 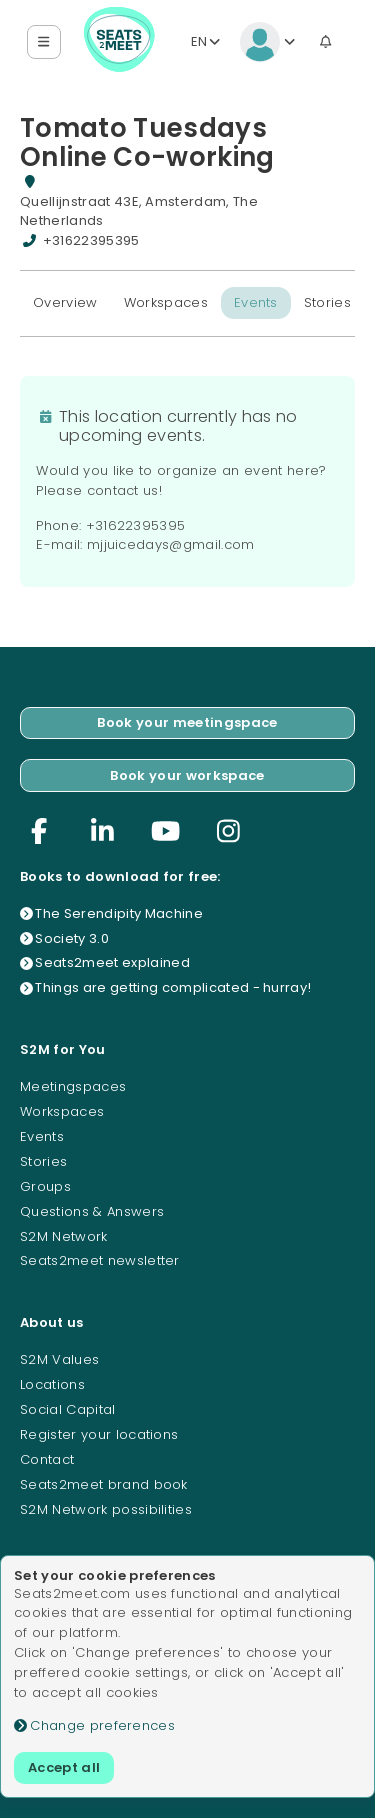 What do you see at coordinates (256, 302) in the screenshot?
I see `Events` at bounding box center [256, 302].